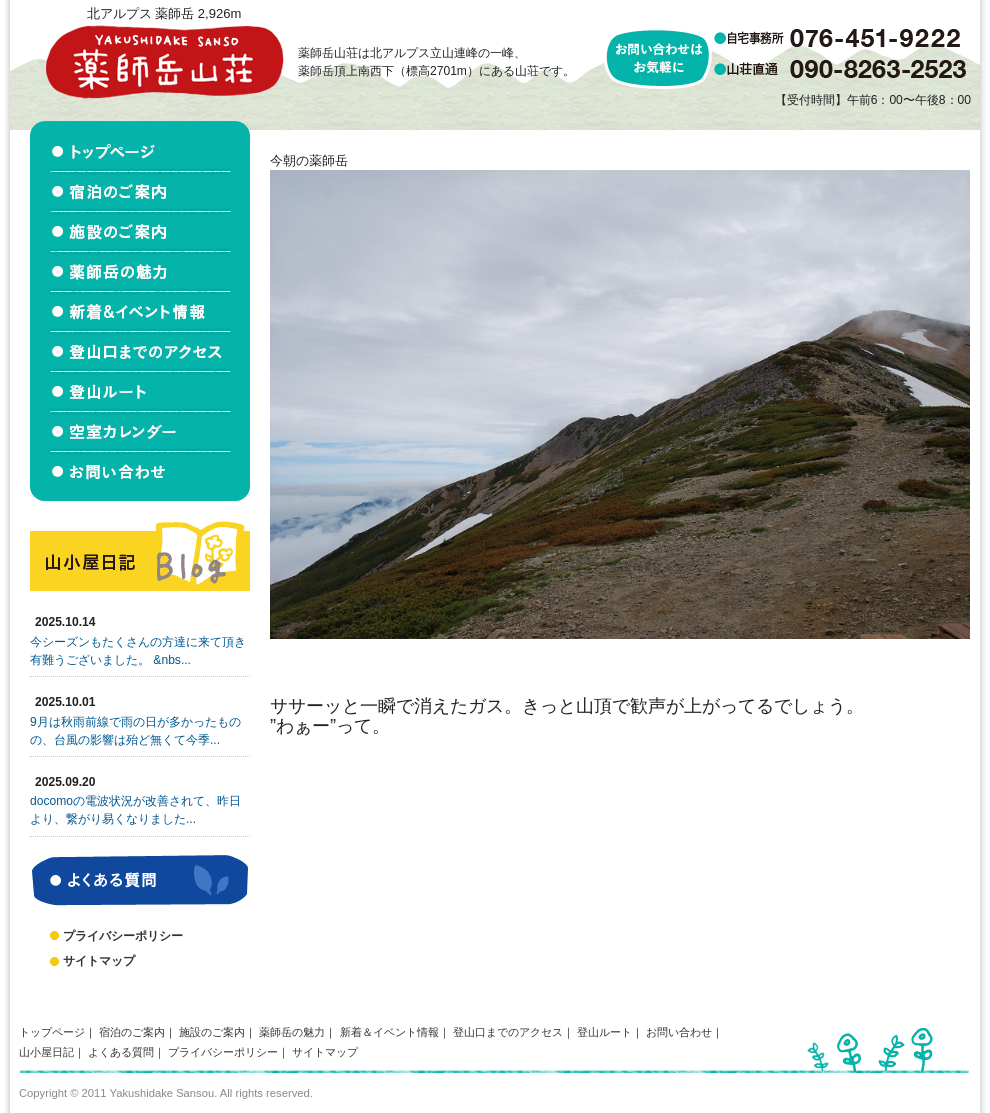 This screenshot has height=1113, width=990. What do you see at coordinates (679, 1032) in the screenshot?
I see `お問い合わせ` at bounding box center [679, 1032].